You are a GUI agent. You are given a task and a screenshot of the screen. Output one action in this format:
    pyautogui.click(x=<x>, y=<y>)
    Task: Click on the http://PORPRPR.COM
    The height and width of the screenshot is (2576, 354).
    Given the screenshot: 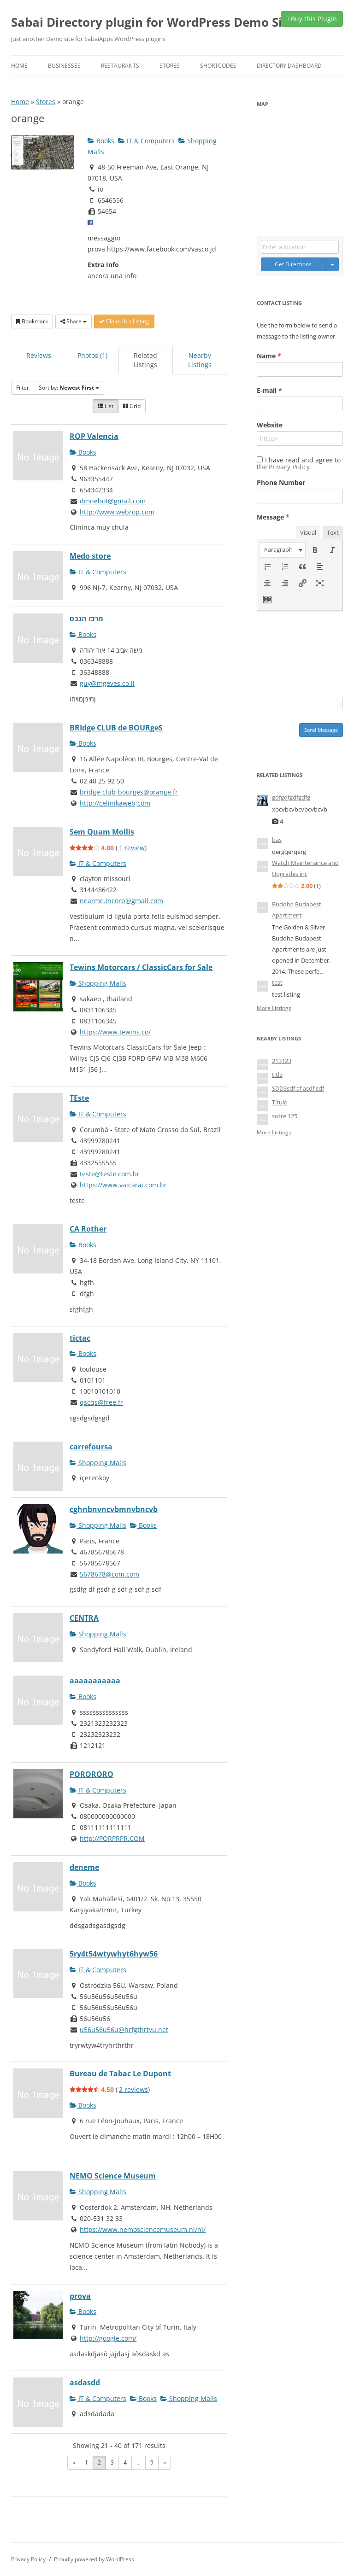 What is the action you would take?
    pyautogui.click(x=112, y=1838)
    